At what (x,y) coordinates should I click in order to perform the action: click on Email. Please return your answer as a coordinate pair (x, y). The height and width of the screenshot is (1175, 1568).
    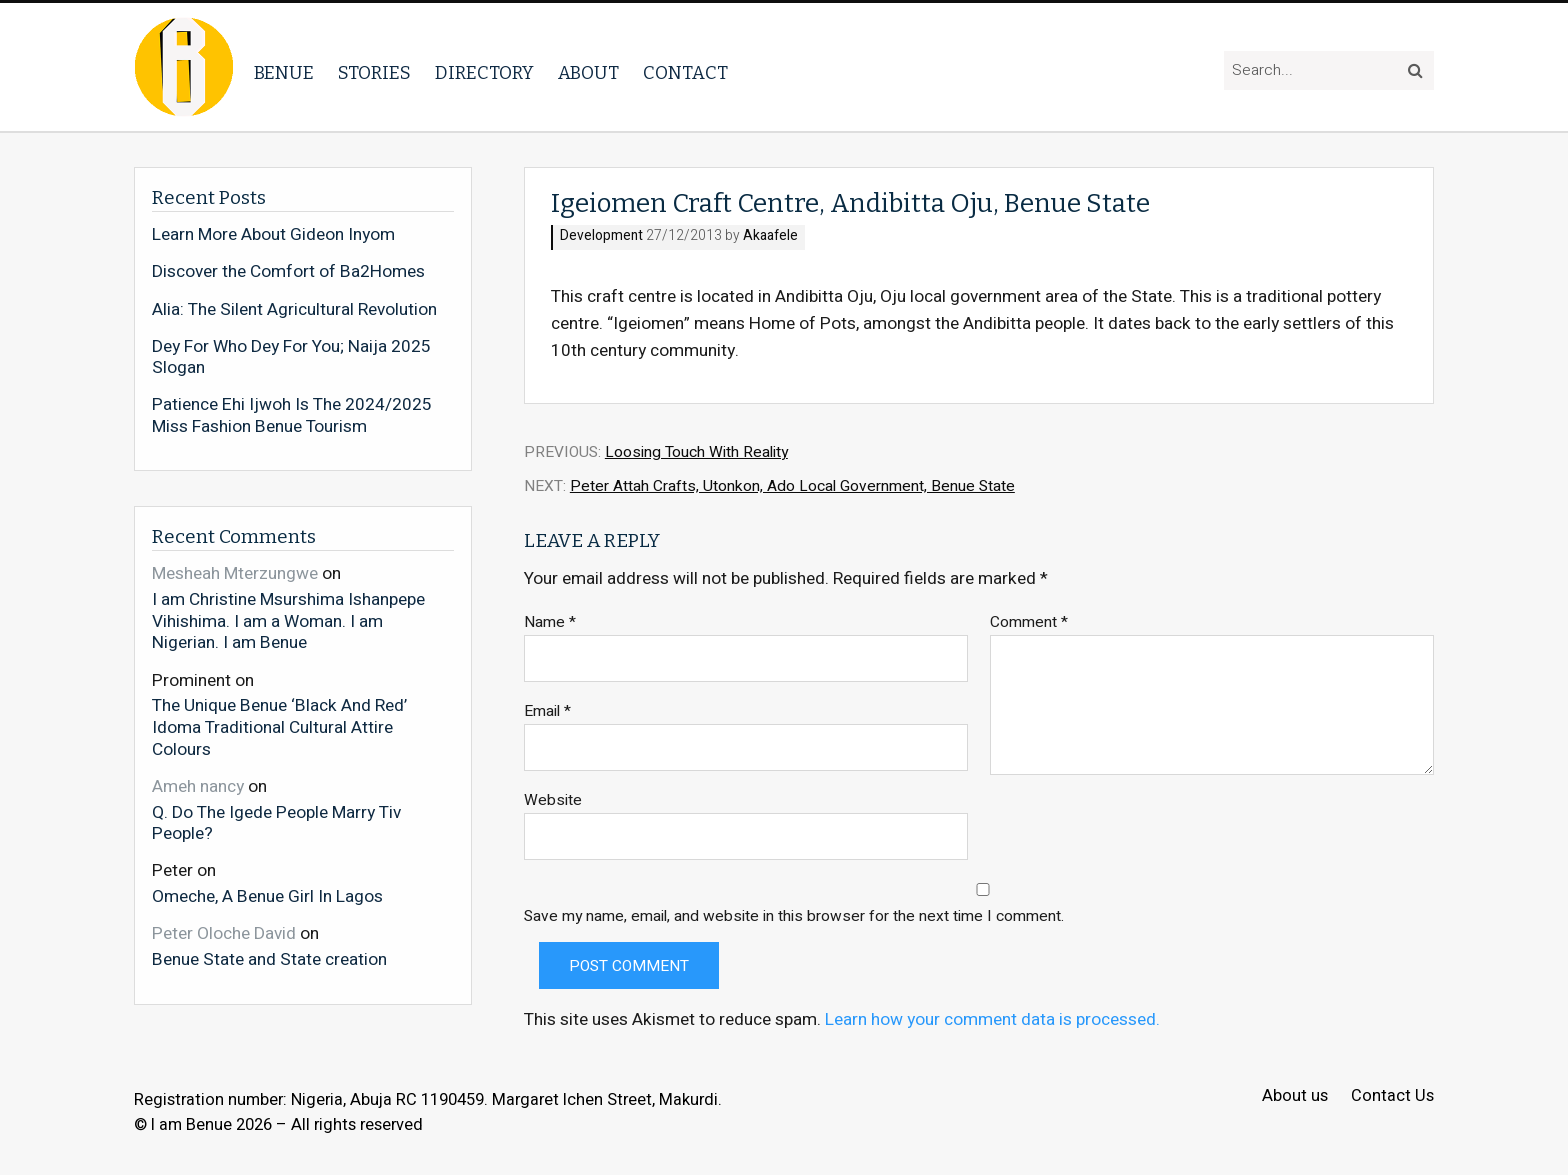
    Looking at the image, I should click on (547, 711).